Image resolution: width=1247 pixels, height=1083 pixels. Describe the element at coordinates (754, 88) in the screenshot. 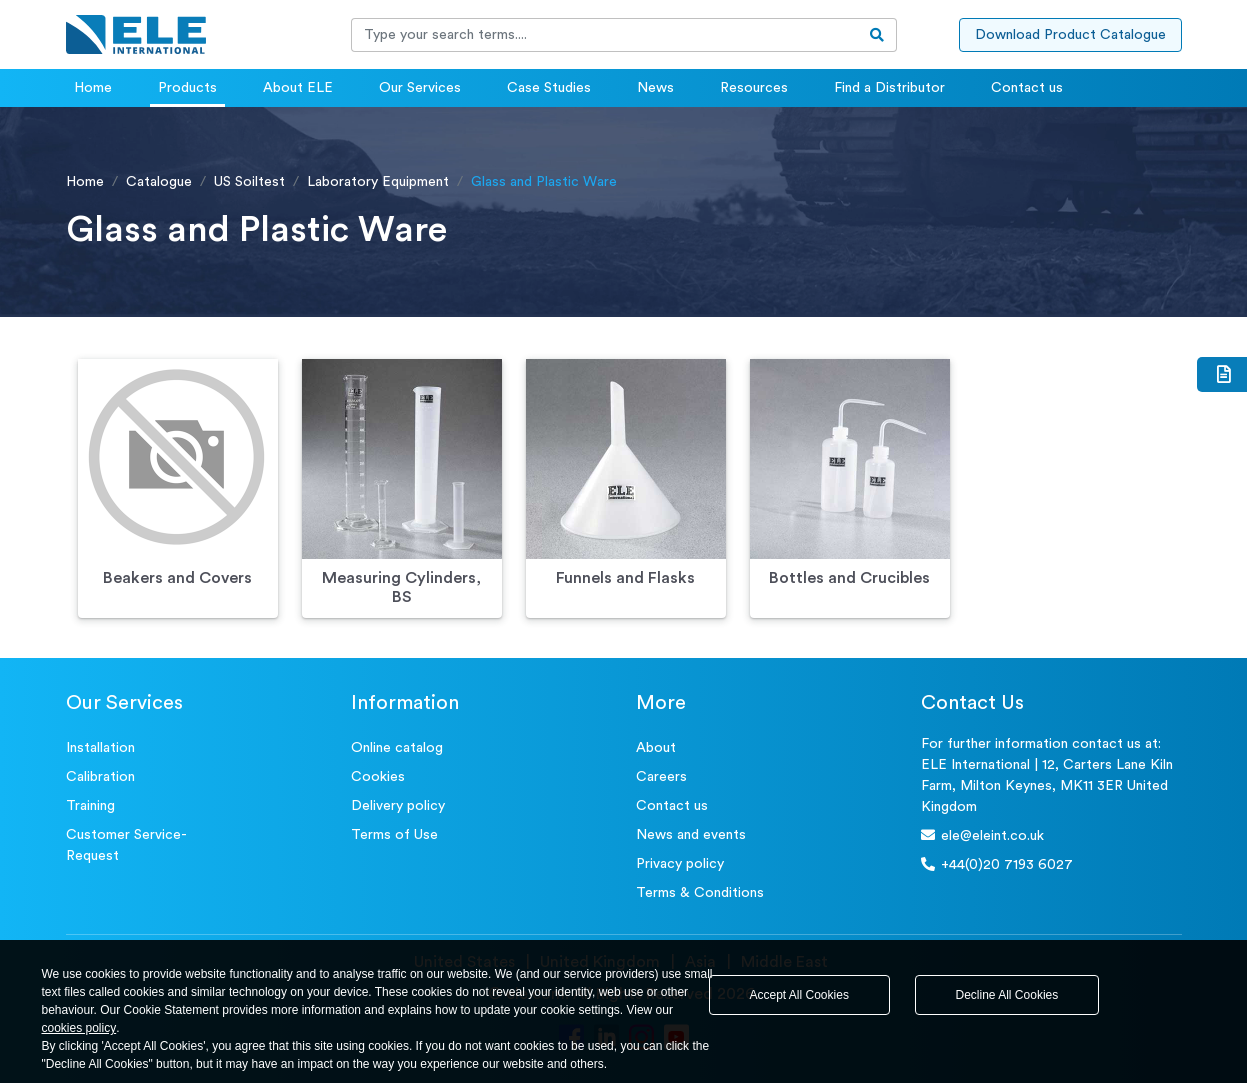

I see `Resources` at that location.